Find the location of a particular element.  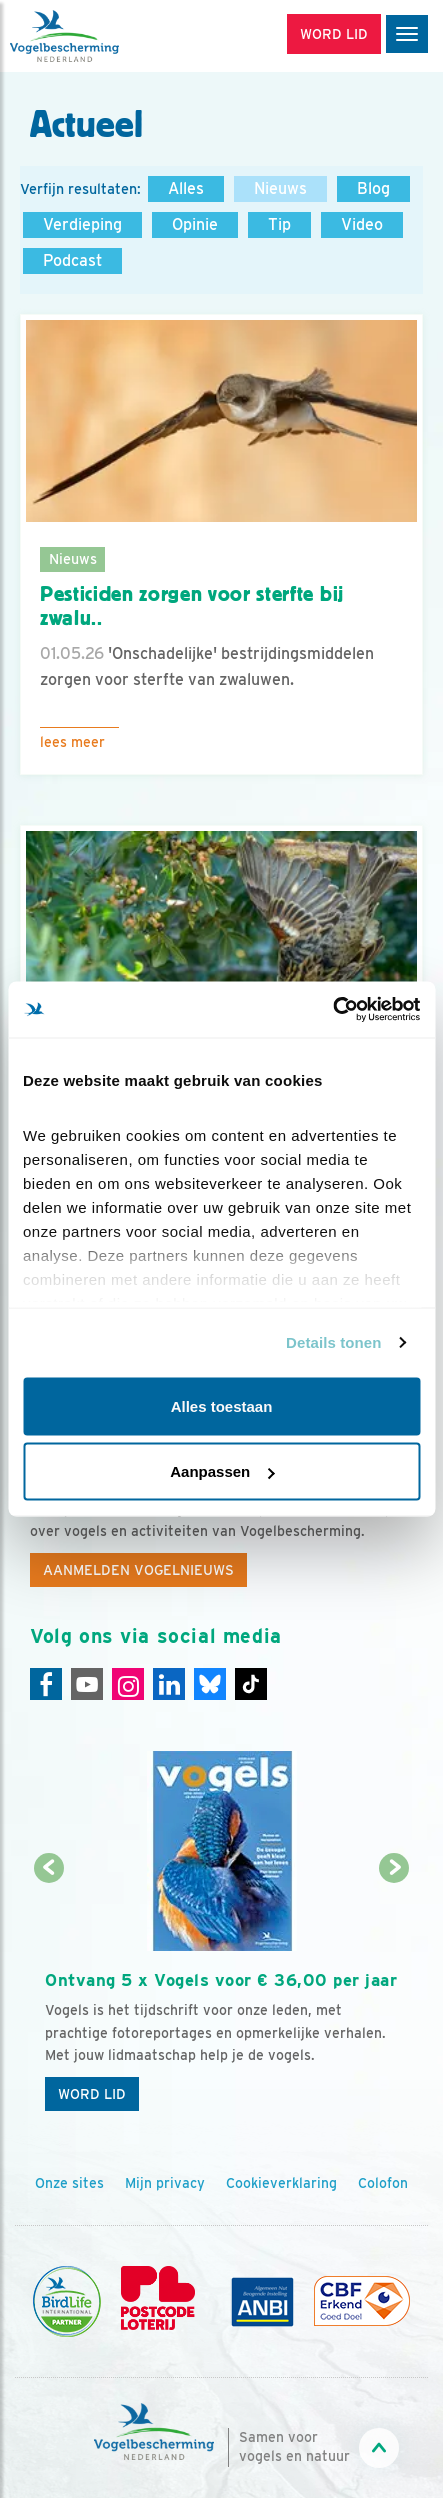

[Cookiebot van Usercentrics - opent in een nieuw venster] is located at coordinates (332, 1010).